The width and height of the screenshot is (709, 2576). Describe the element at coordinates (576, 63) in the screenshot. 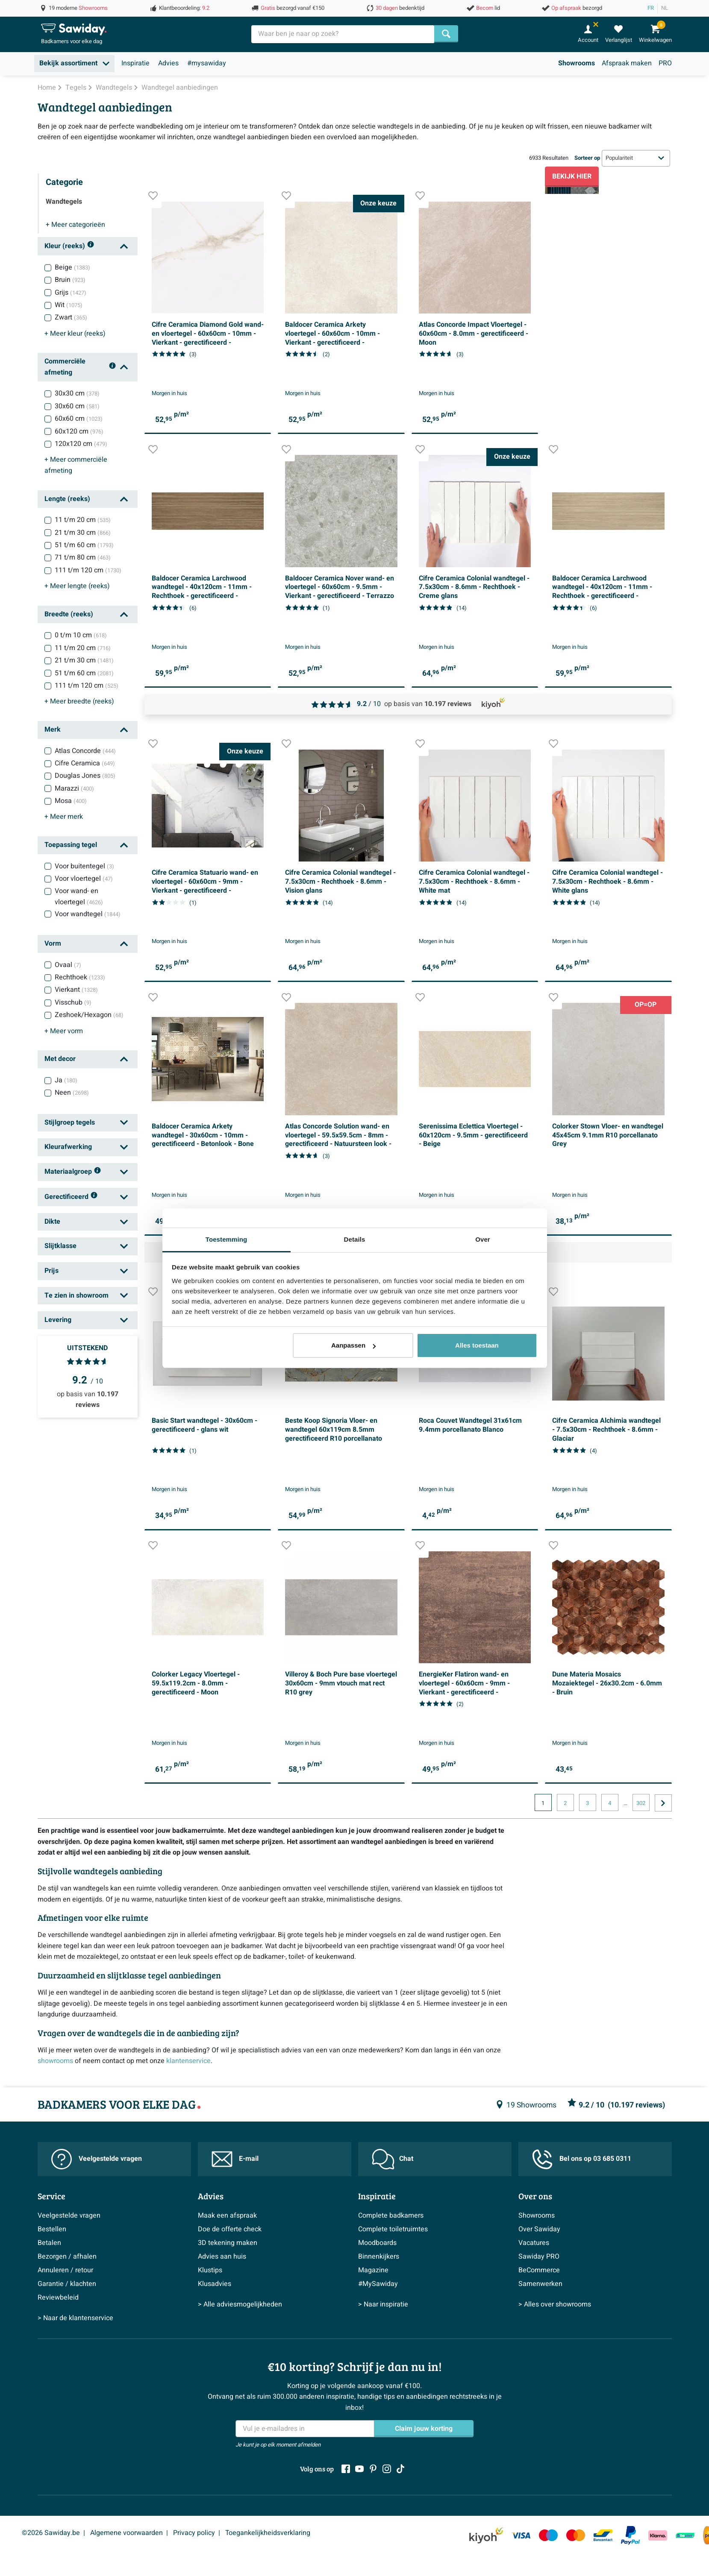

I see `Showrooms` at that location.